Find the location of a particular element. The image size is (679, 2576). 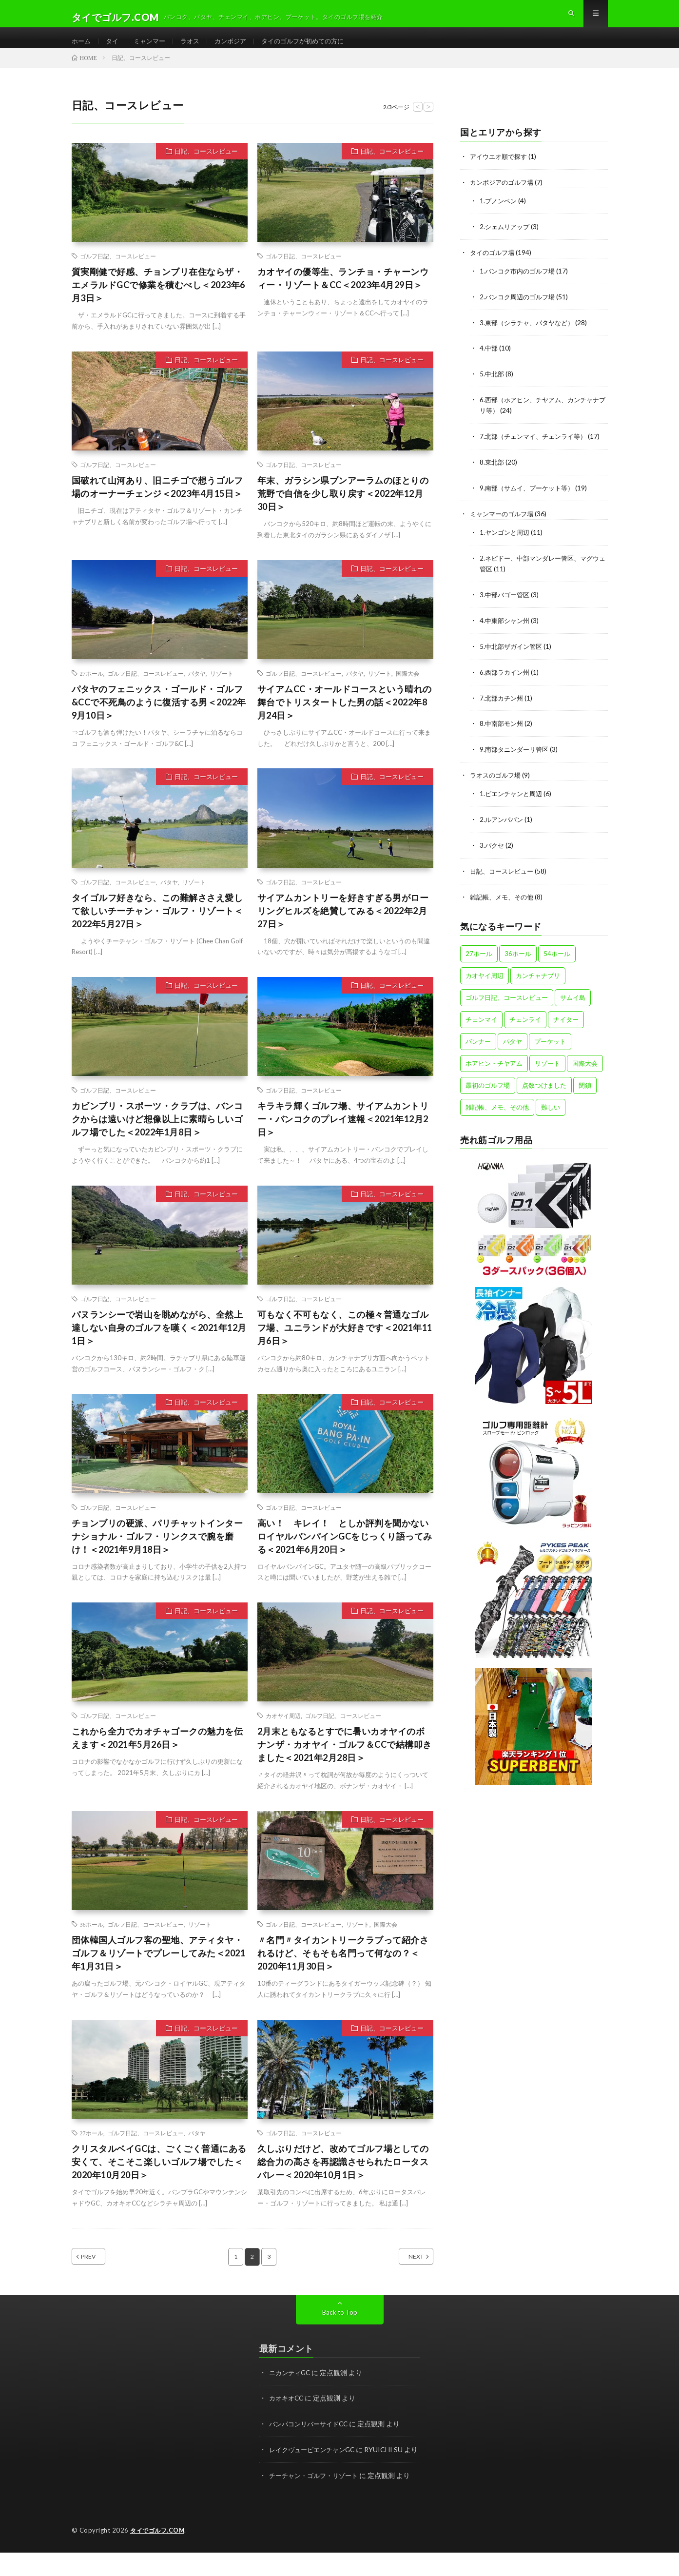

Back to Top is located at coordinates (339, 2327).